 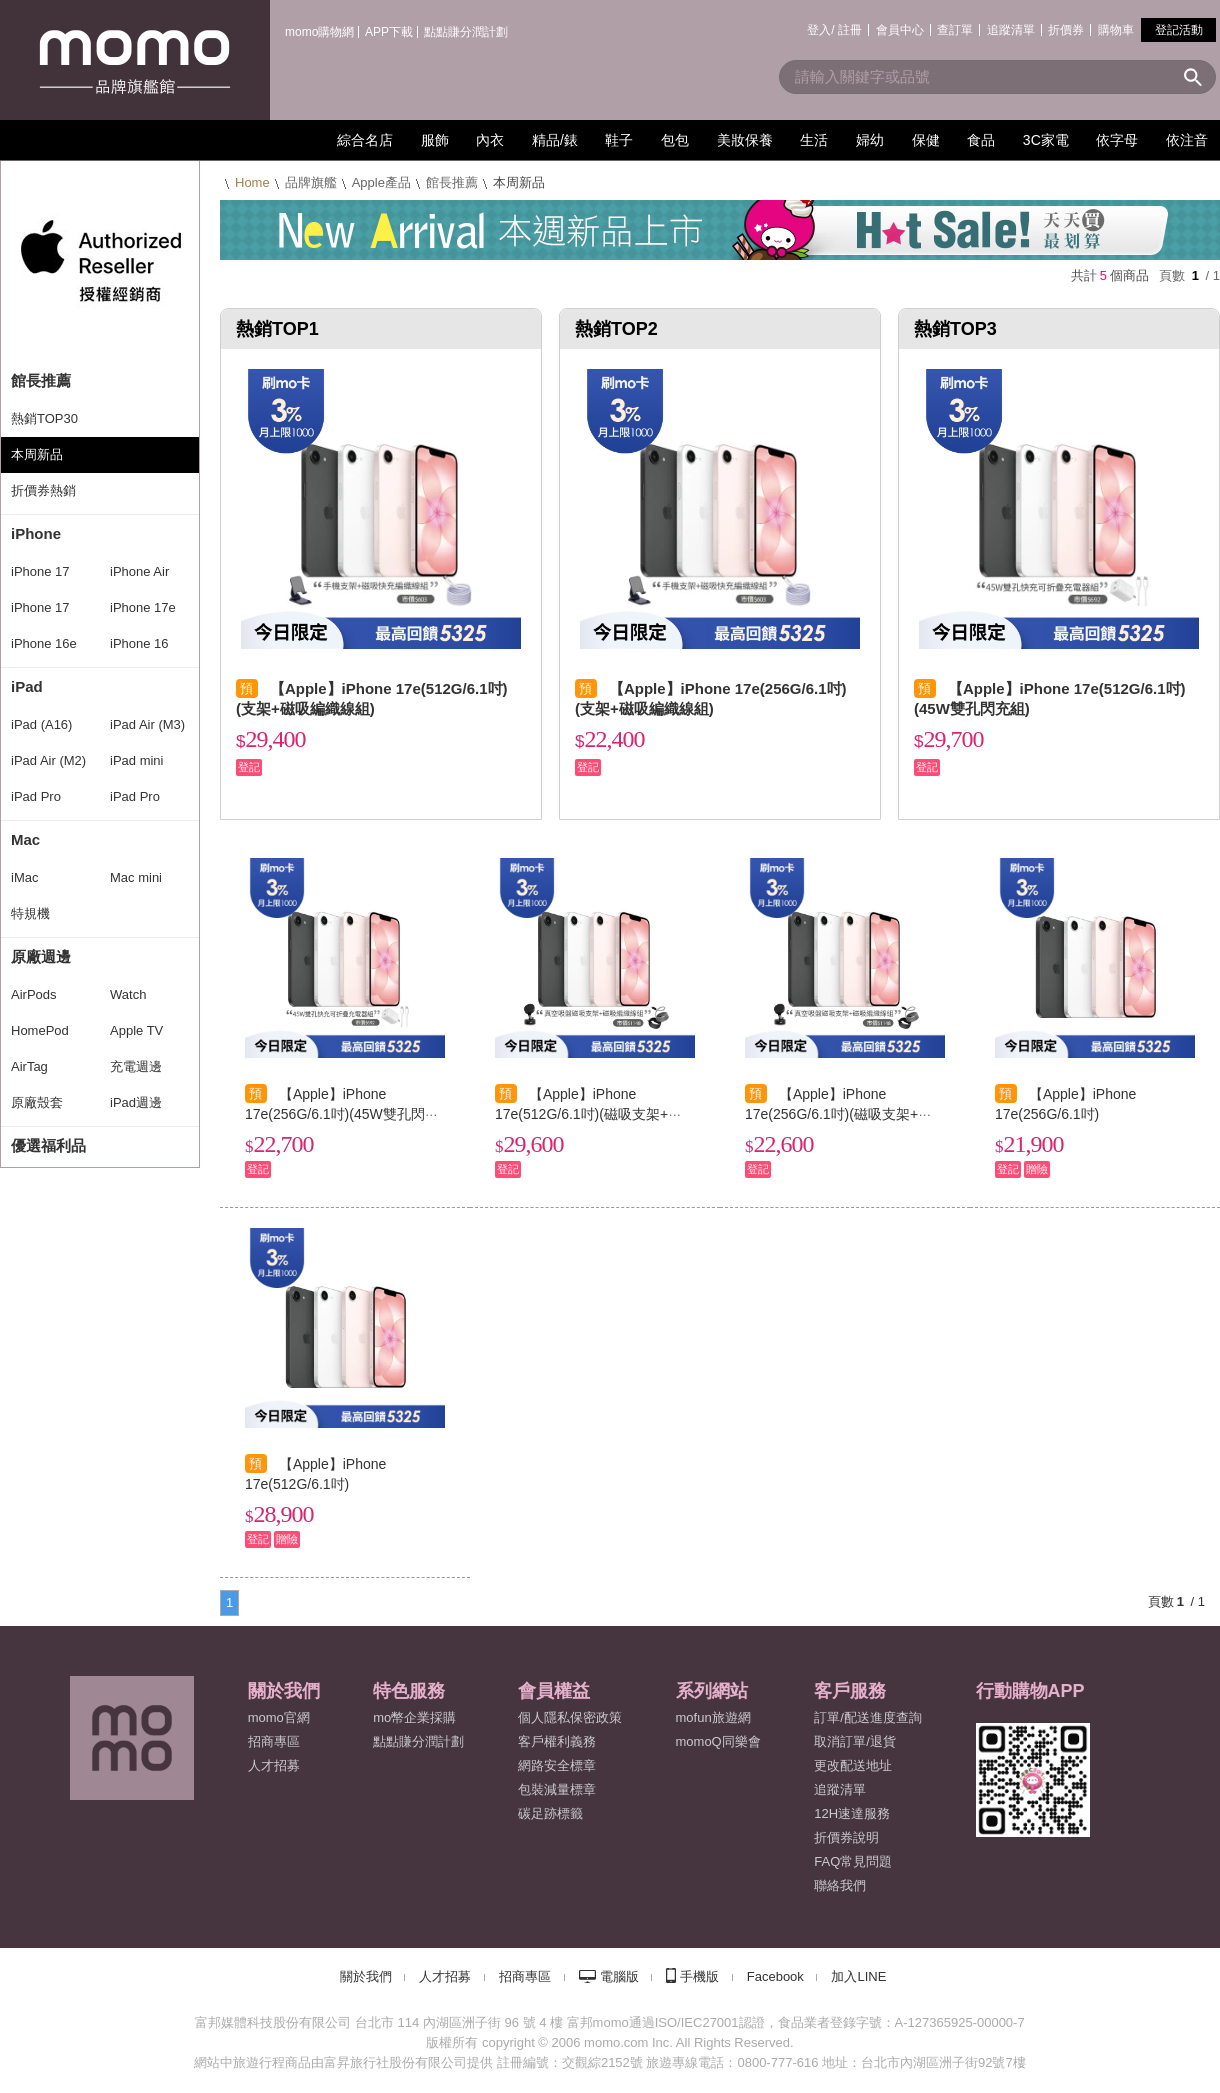 What do you see at coordinates (139, 643) in the screenshot?
I see `iPhone 16` at bounding box center [139, 643].